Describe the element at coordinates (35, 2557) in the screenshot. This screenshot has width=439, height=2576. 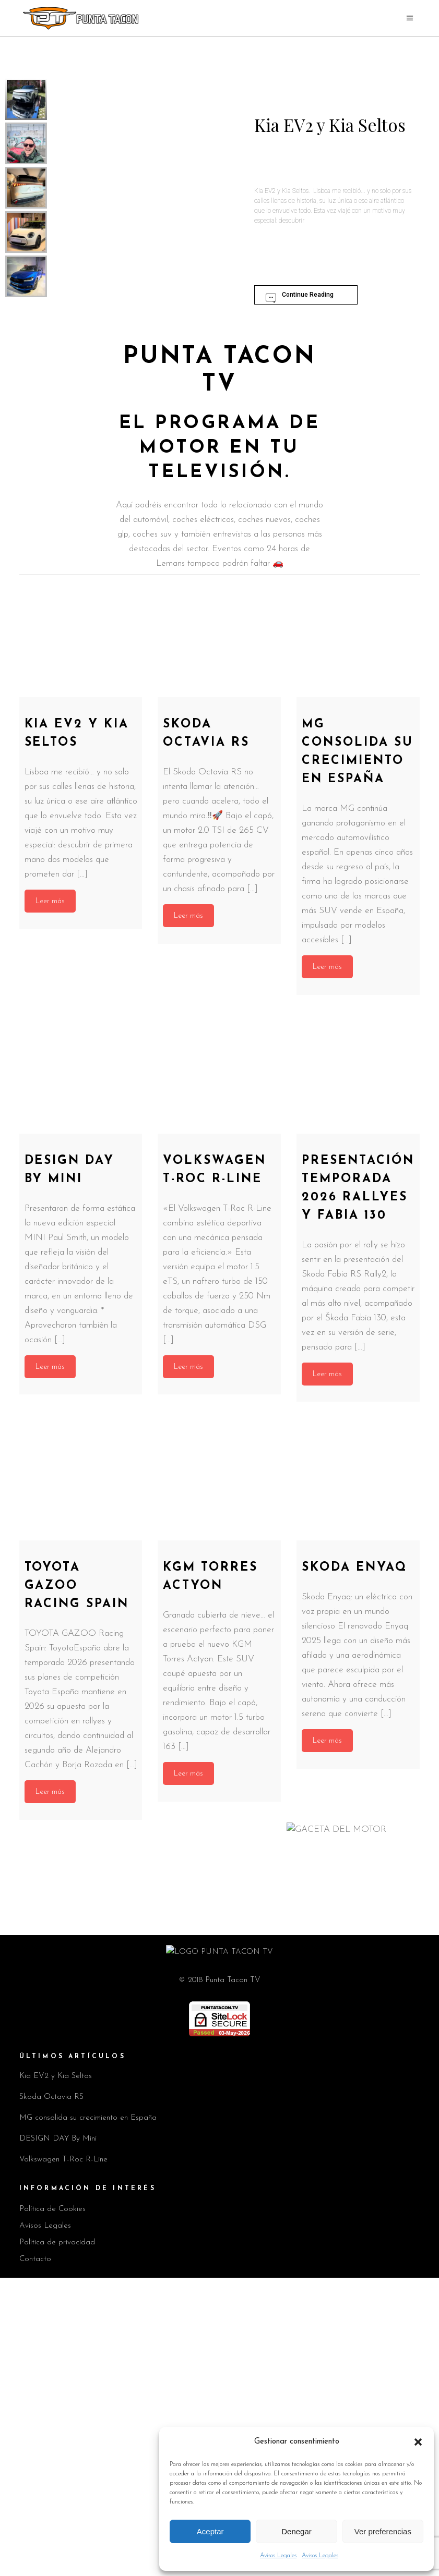
I see `Contacto` at that location.